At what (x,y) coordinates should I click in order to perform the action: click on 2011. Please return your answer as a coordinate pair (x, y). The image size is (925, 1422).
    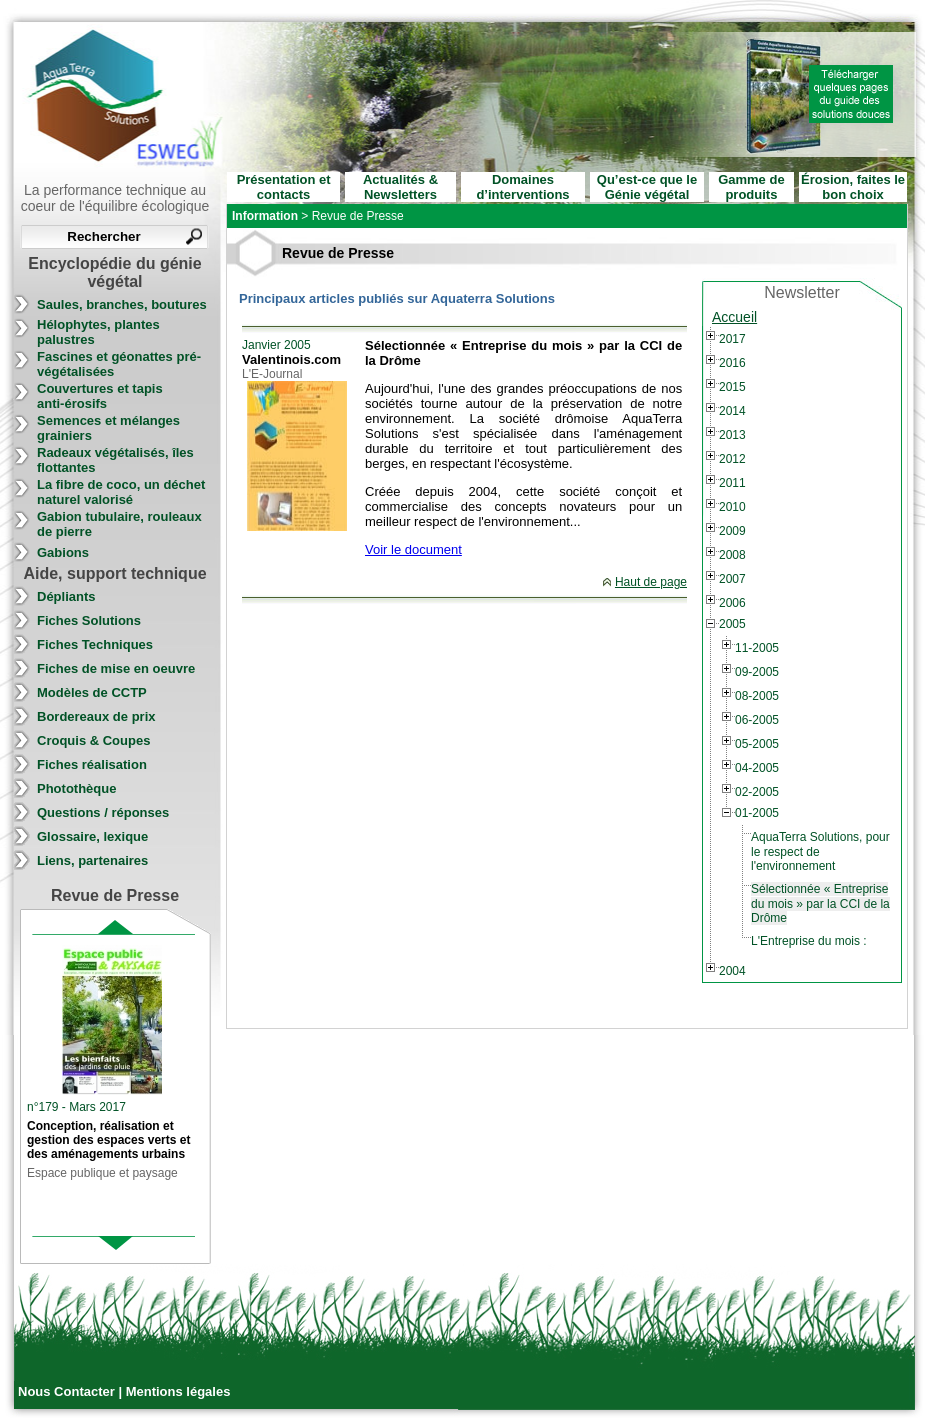
    Looking at the image, I should click on (732, 483).